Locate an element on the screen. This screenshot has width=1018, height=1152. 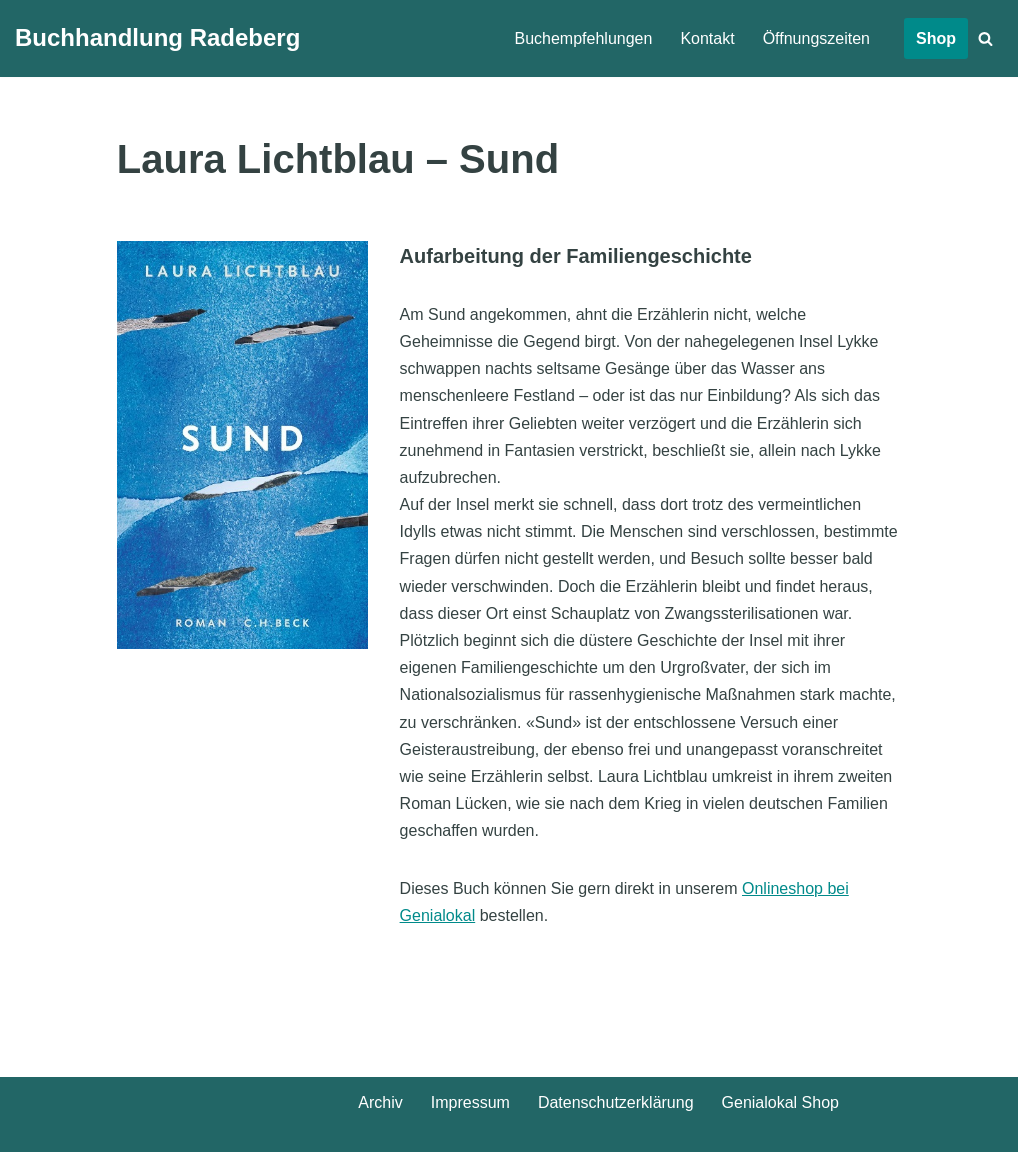
Buchempfehlungen is located at coordinates (584, 38).